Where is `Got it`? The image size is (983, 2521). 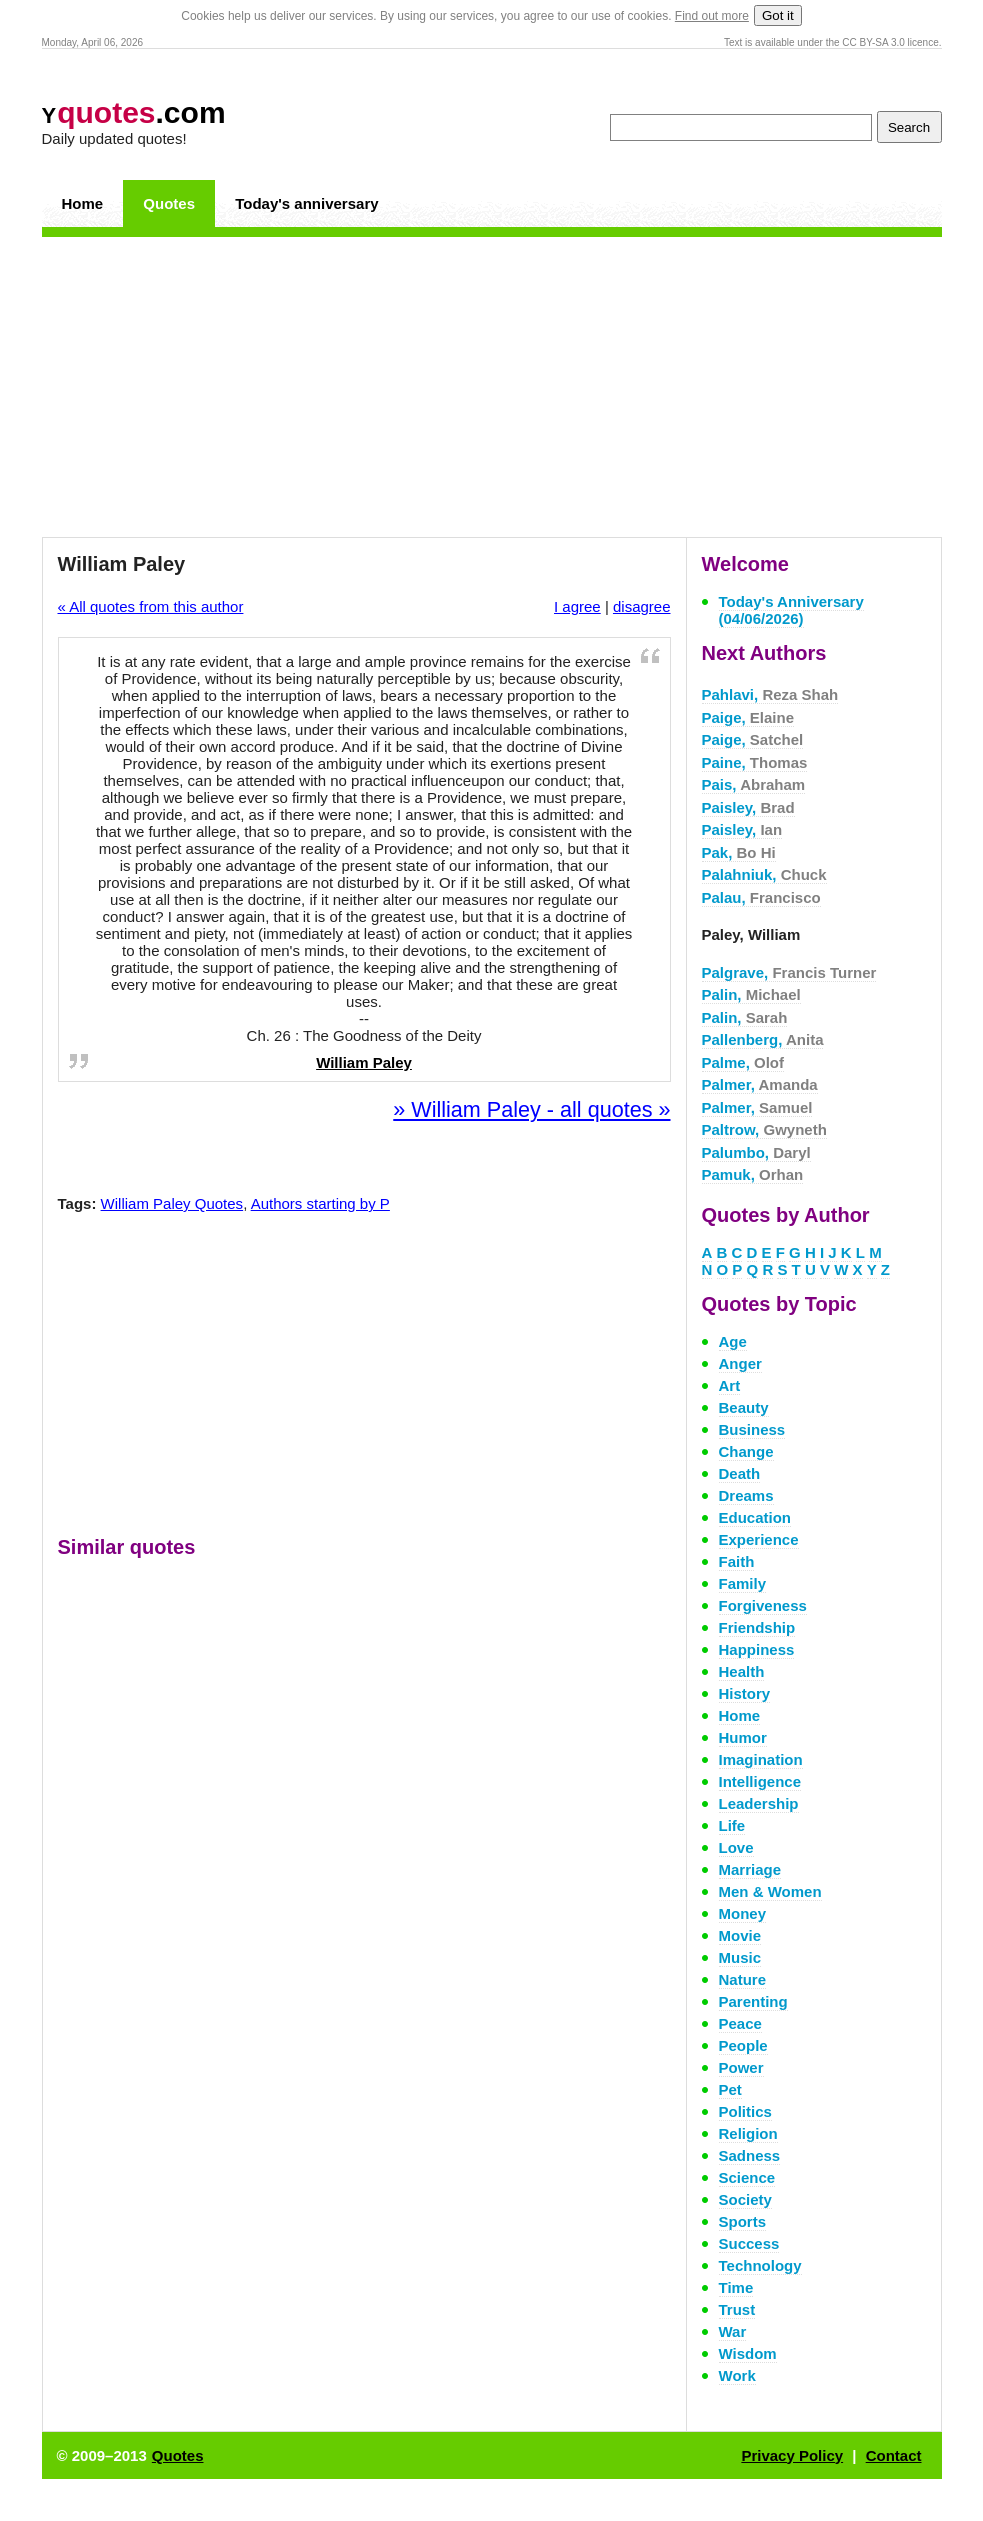
Got it is located at coordinates (778, 15).